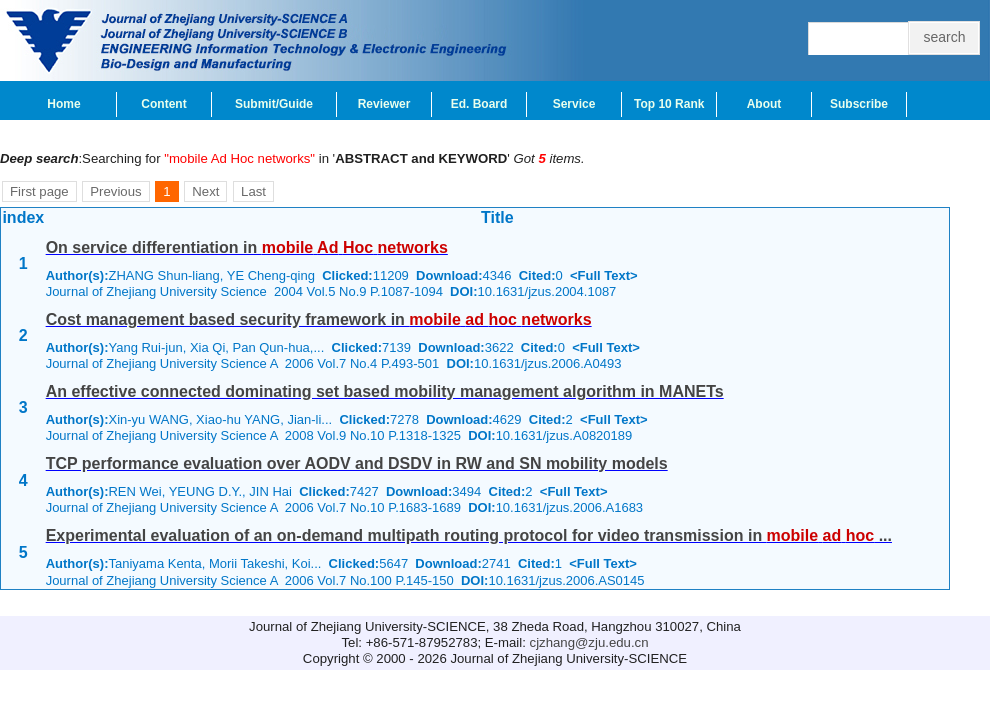 The height and width of the screenshot is (720, 990). I want to click on Last, so click(253, 191).